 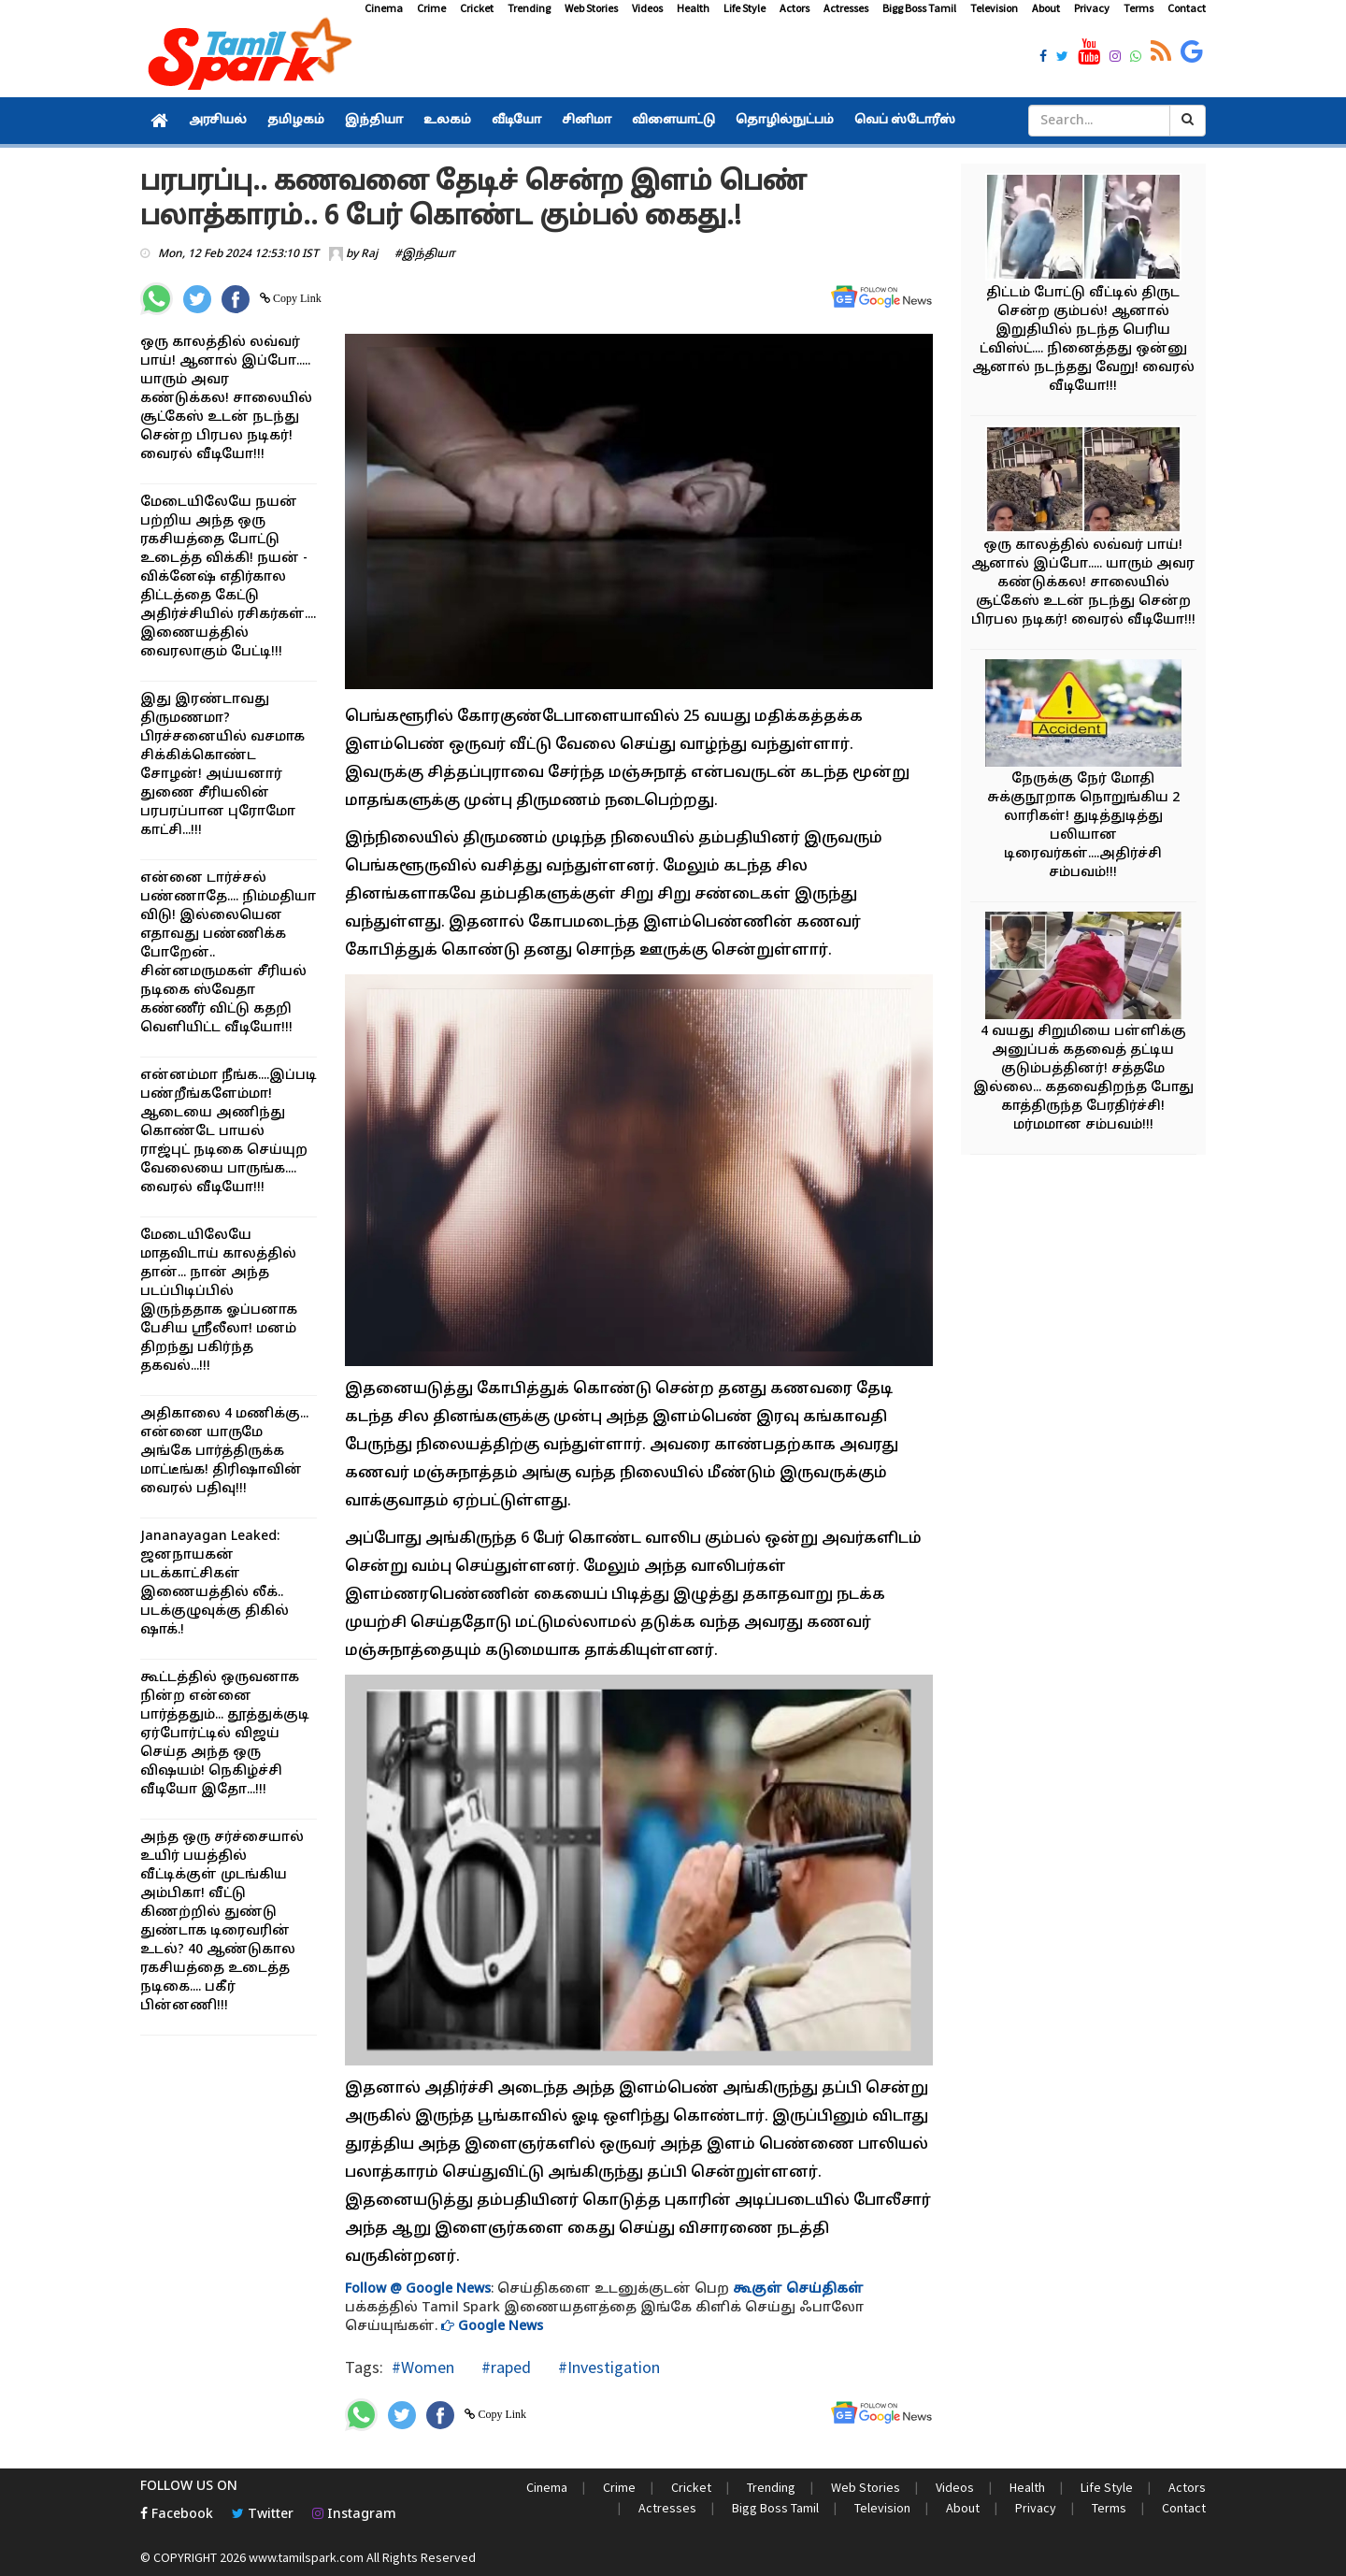 What do you see at coordinates (845, 8) in the screenshot?
I see `Actresses` at bounding box center [845, 8].